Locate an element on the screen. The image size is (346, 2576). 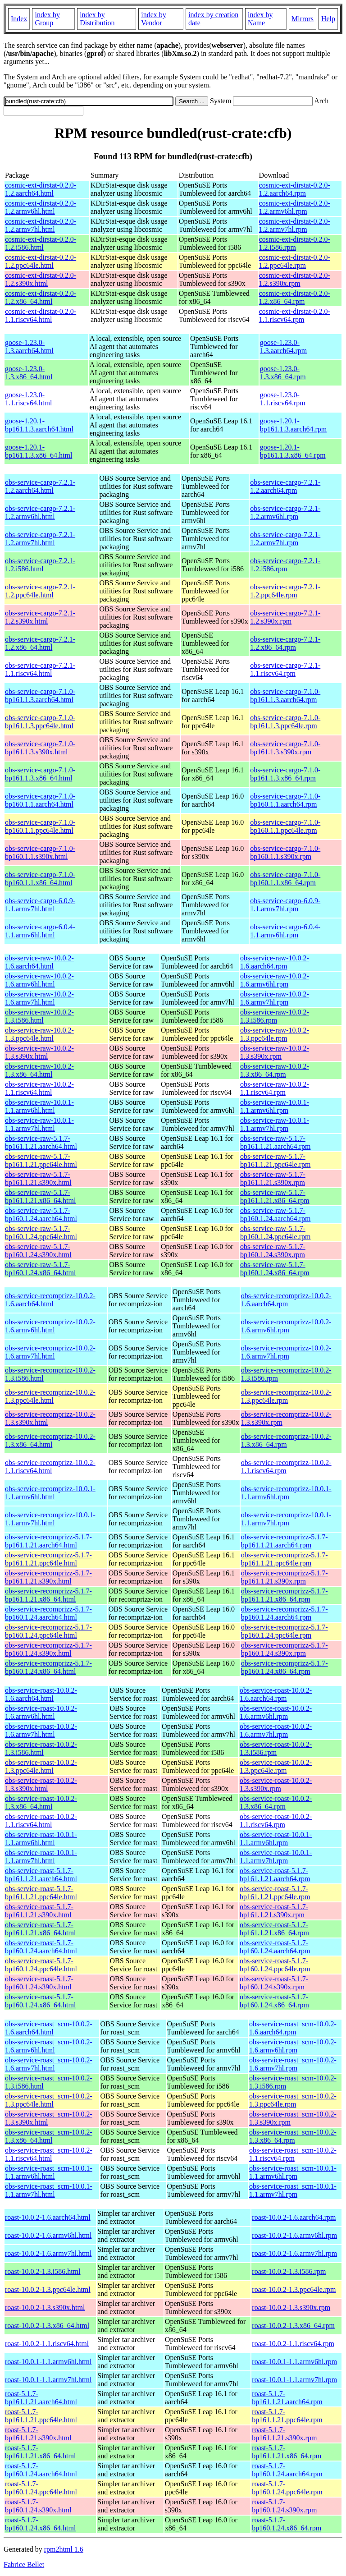
obs-service-roast-10.0.2-1.6.armv6hl.html is located at coordinates (41, 1712).